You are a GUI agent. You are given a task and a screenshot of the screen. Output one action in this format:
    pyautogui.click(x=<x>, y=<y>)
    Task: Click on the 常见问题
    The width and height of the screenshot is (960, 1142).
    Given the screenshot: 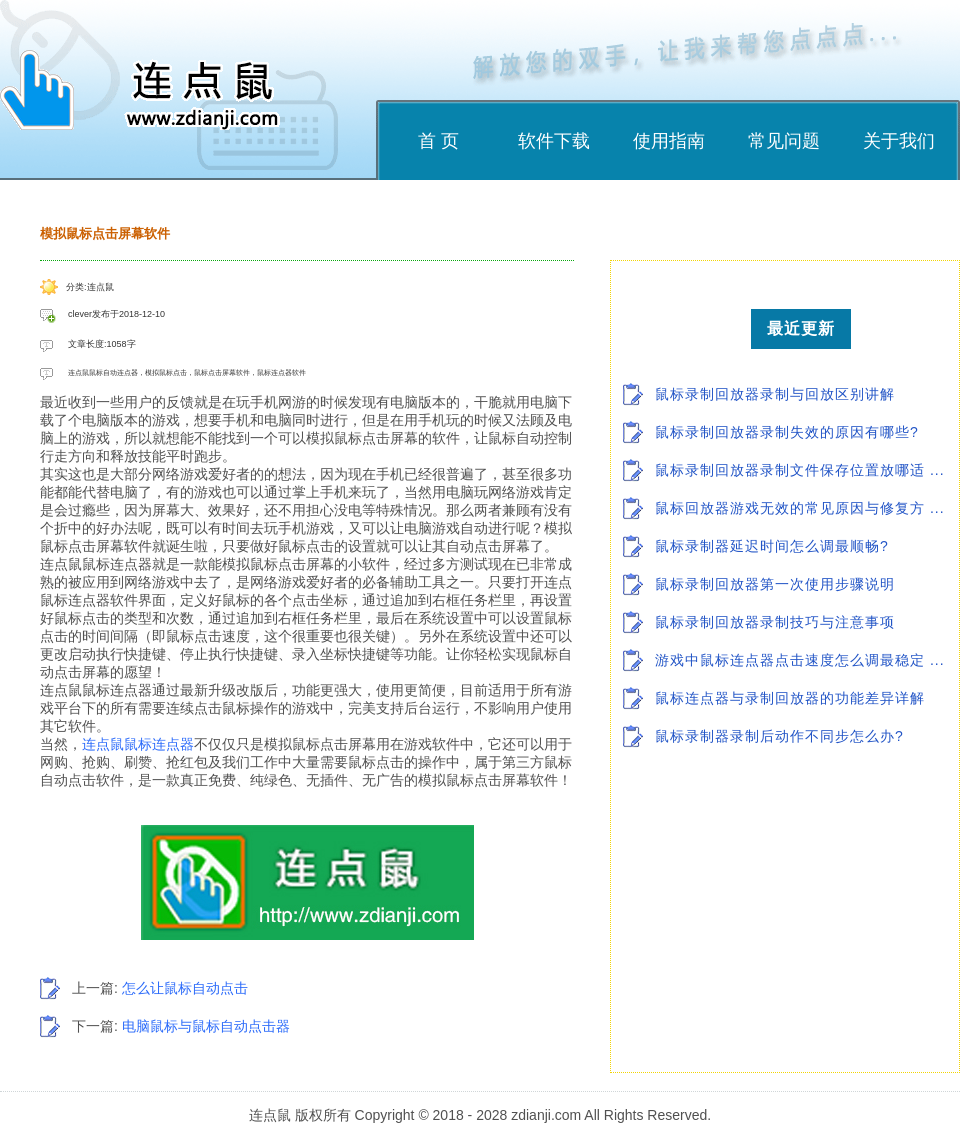 What is the action you would take?
    pyautogui.click(x=784, y=141)
    